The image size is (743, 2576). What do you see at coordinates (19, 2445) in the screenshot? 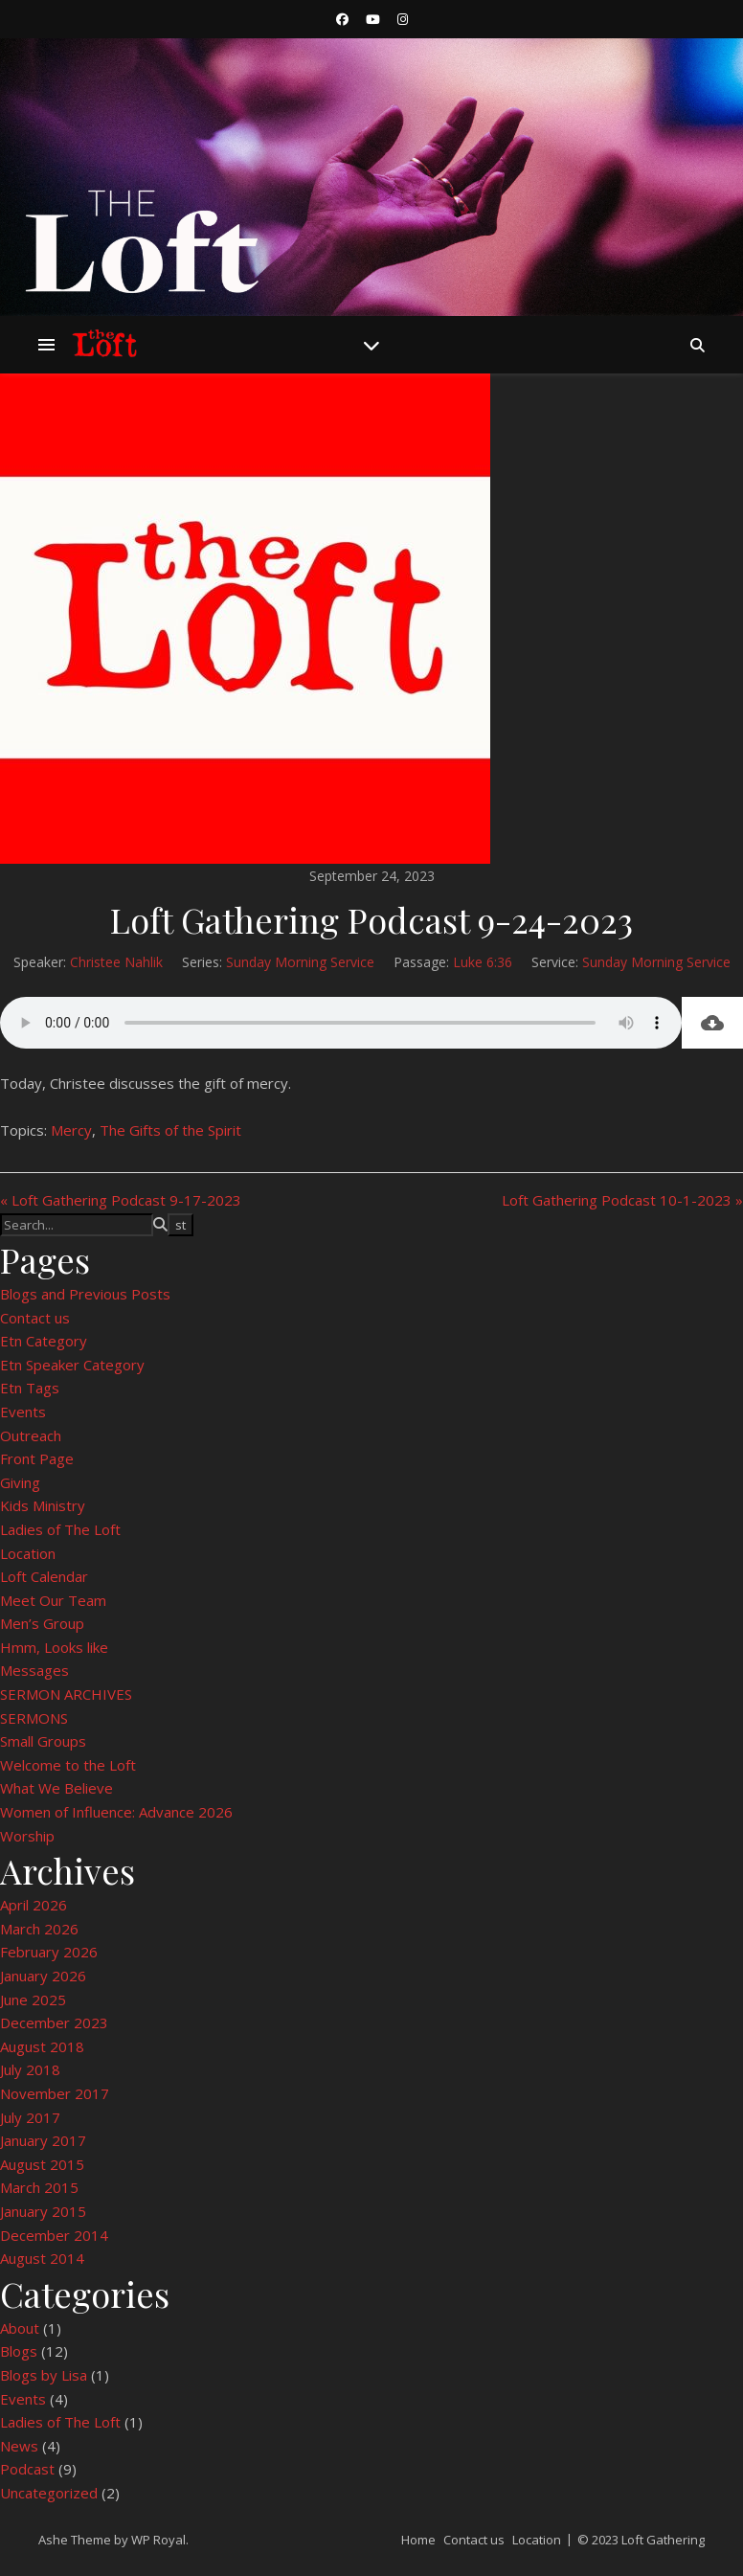
I see `News` at bounding box center [19, 2445].